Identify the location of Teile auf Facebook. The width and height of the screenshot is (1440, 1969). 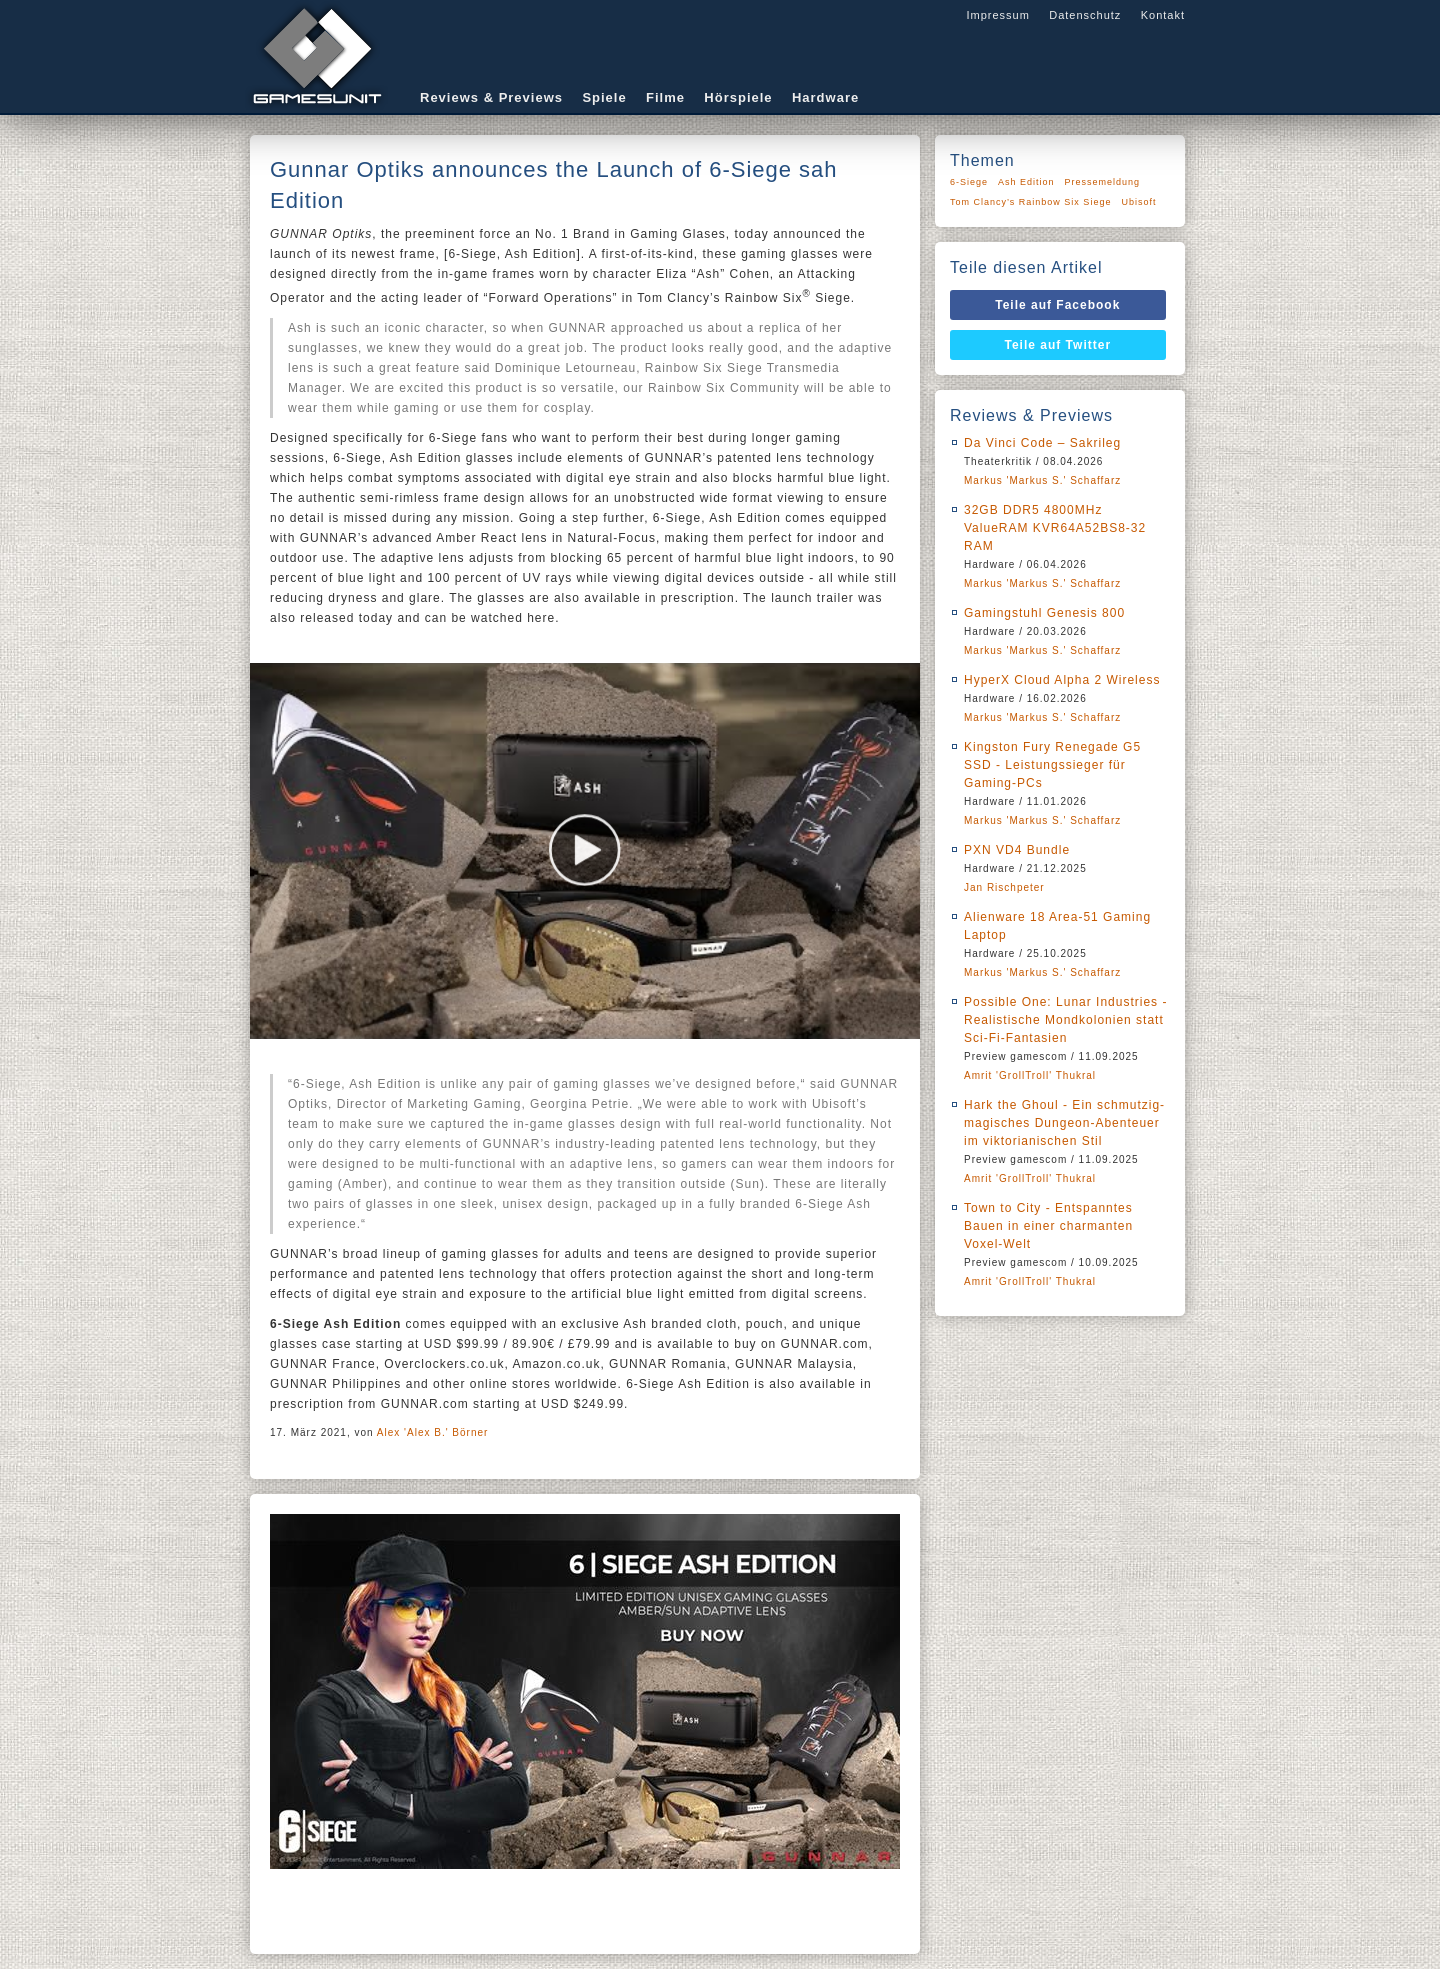
(1057, 305).